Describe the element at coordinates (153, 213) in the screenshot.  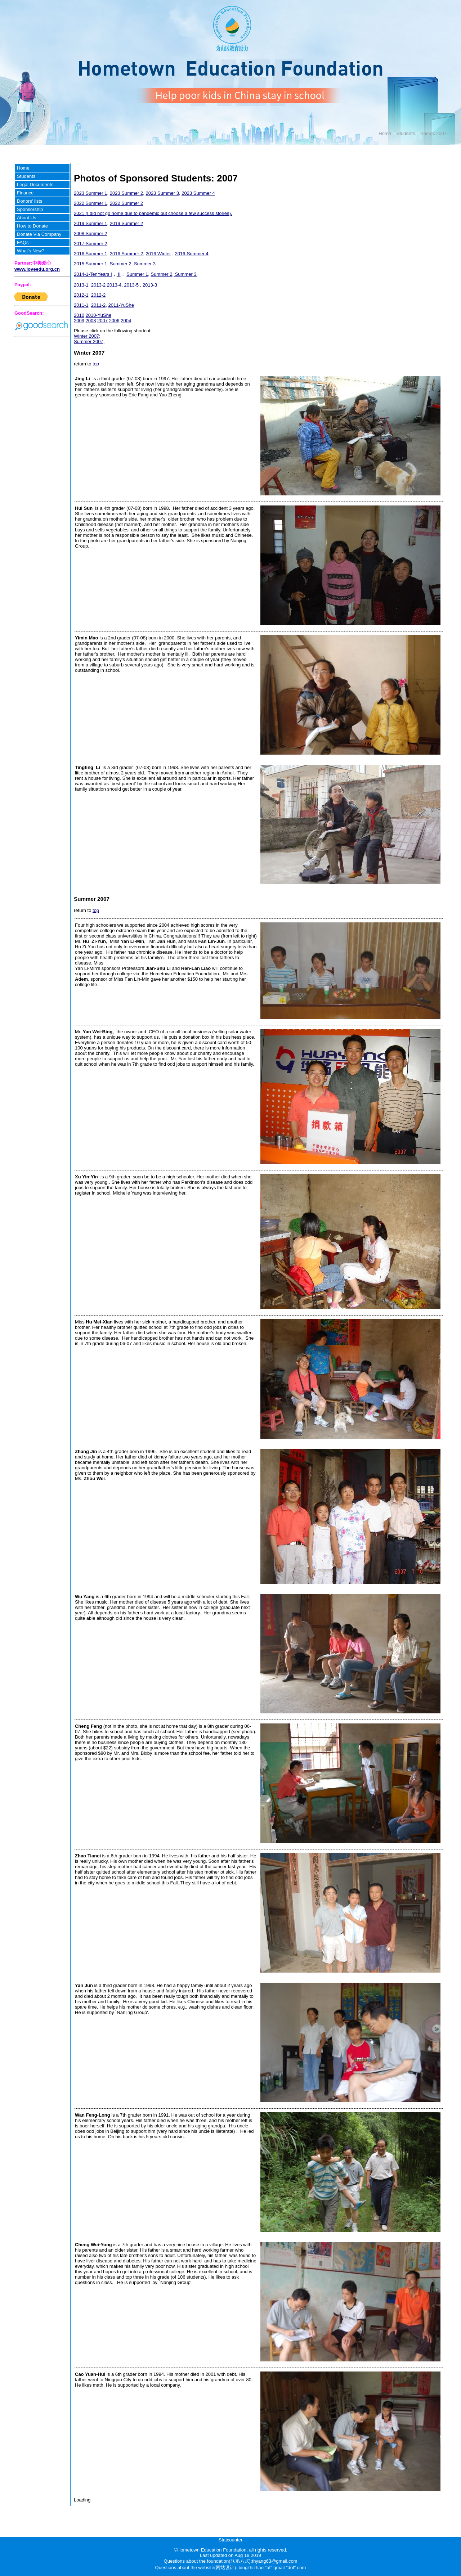
I see `2021 (I did not go home due to pandemic but choose a few success stories).` at that location.